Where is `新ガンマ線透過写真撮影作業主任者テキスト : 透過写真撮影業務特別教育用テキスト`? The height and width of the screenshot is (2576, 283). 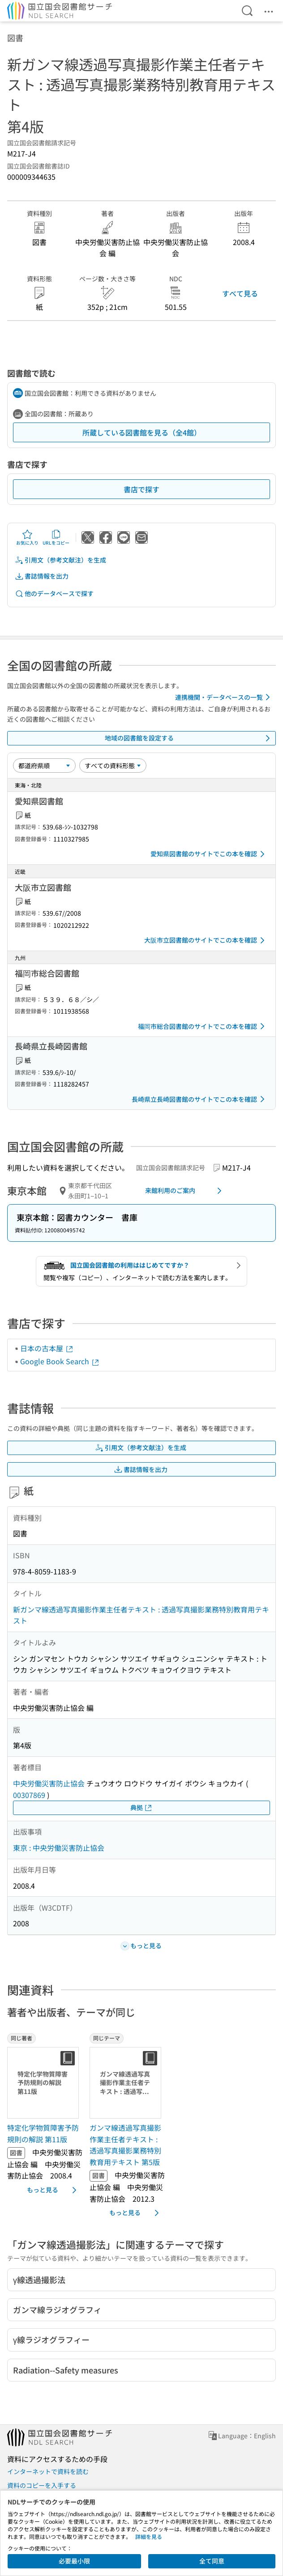
新ガンマ線透過写真撮影作業主任者テキスト : 透過写真撮影業務特別教育用テキスト is located at coordinates (141, 1615).